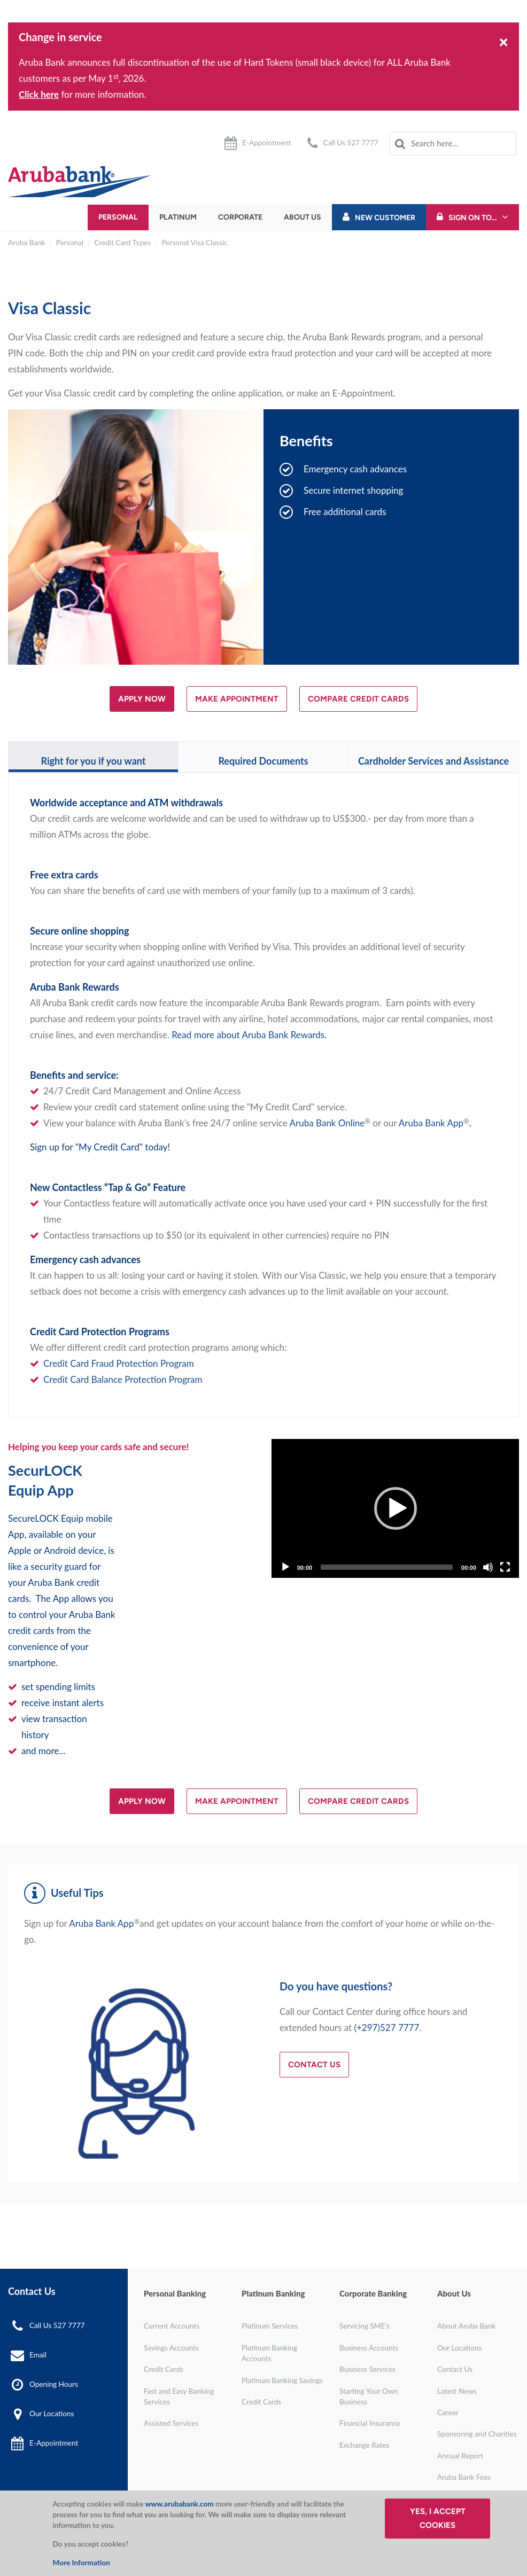 The width and height of the screenshot is (527, 2576). Describe the element at coordinates (431, 1123) in the screenshot. I see `Aruba Bank App` at that location.